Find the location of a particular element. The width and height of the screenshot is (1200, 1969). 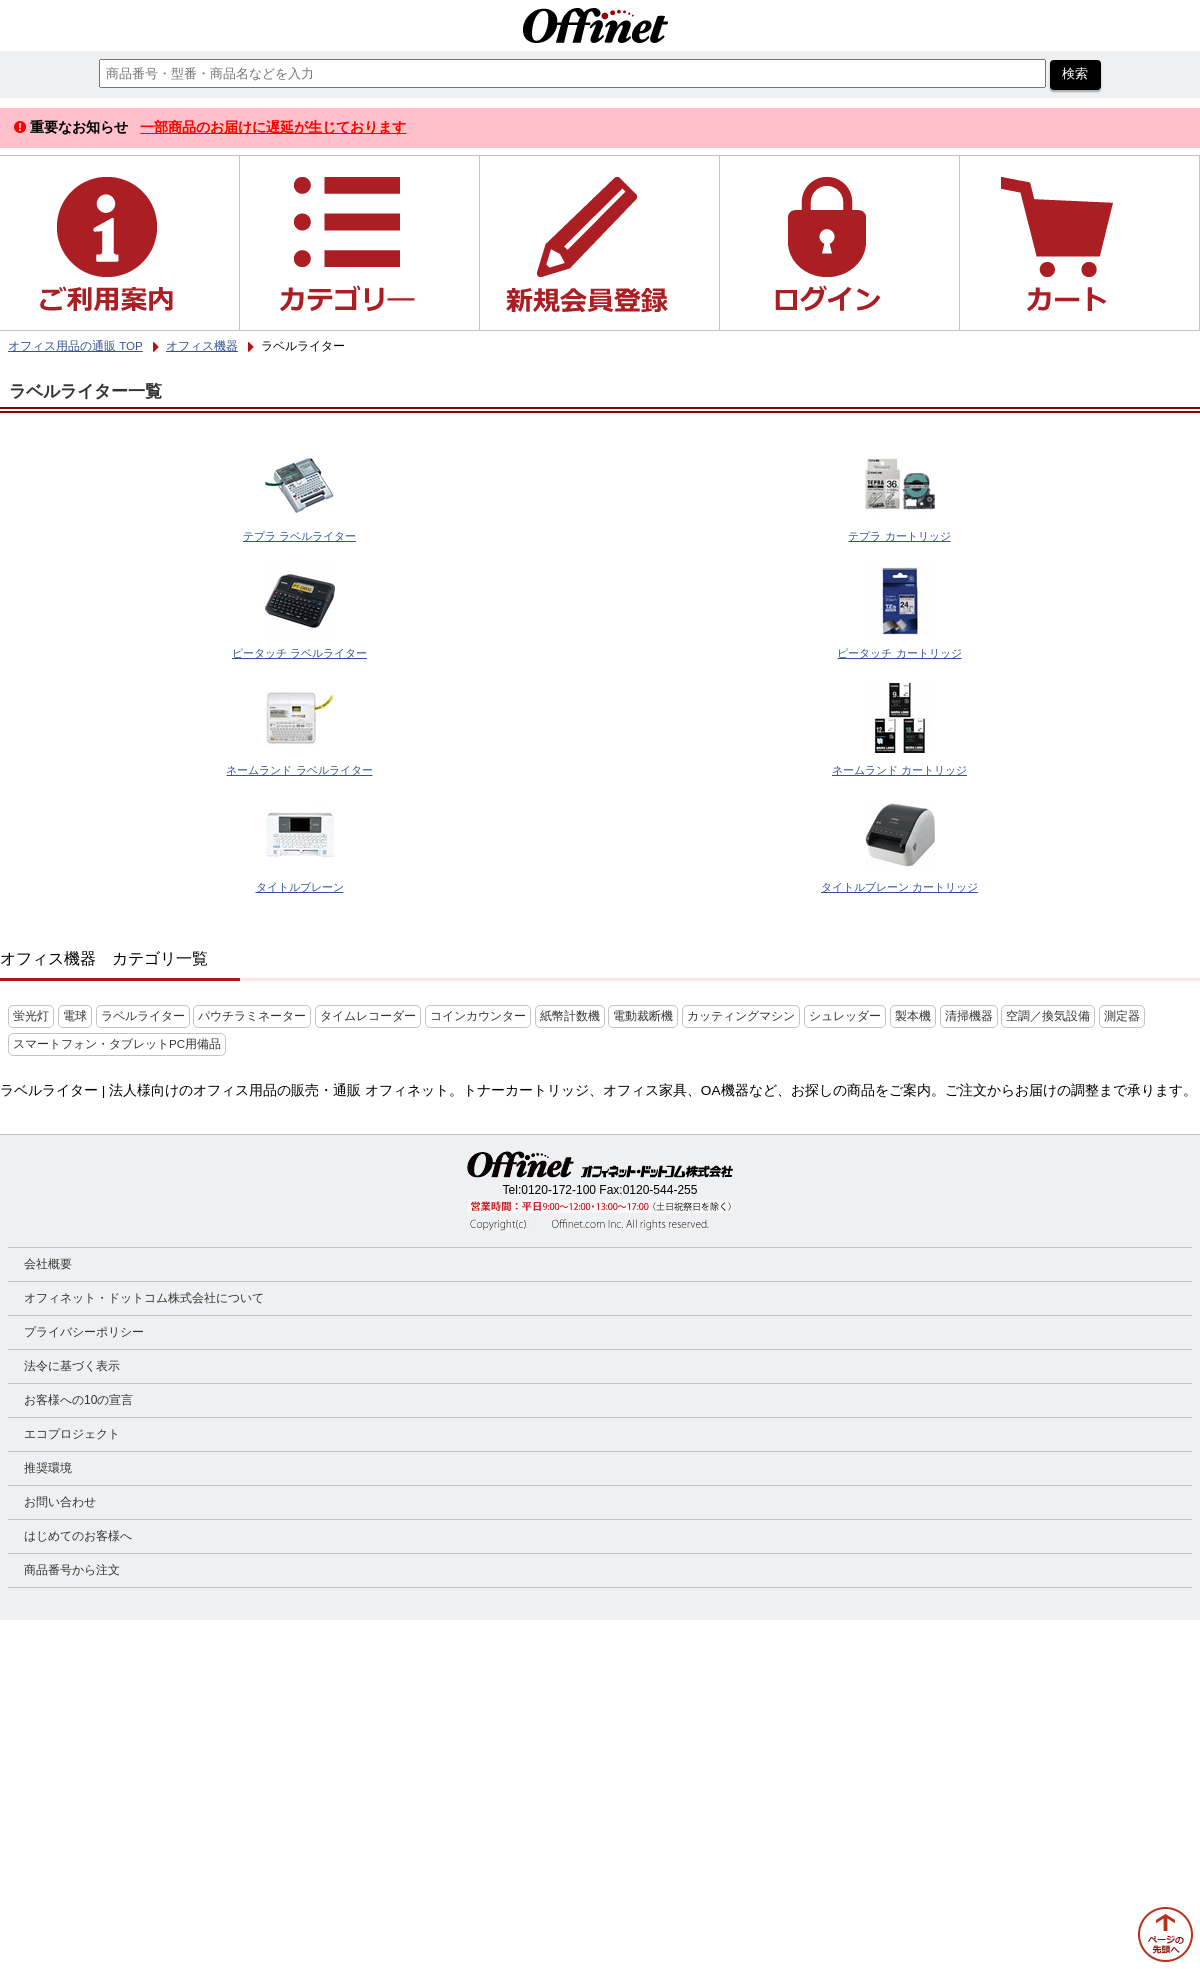

ラベルライター is located at coordinates (143, 1016).